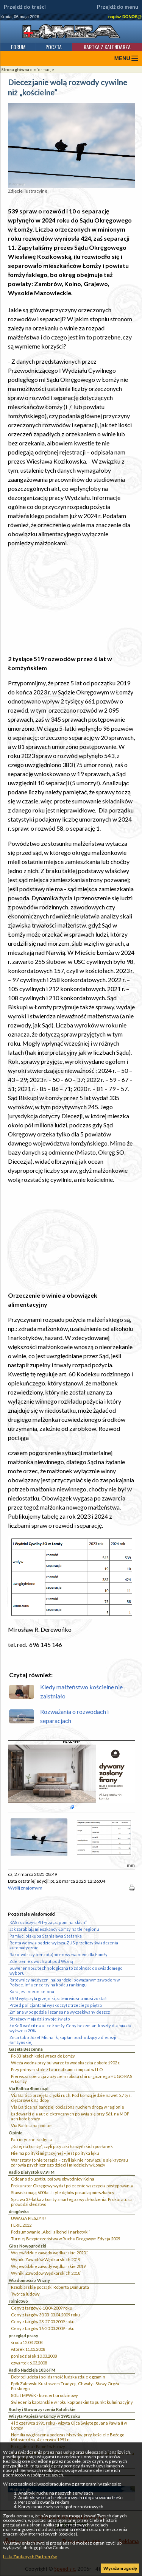 The height and width of the screenshot is (2576, 142). What do you see at coordinates (19, 2211) in the screenshot?
I see `drogówka` at bounding box center [19, 2211].